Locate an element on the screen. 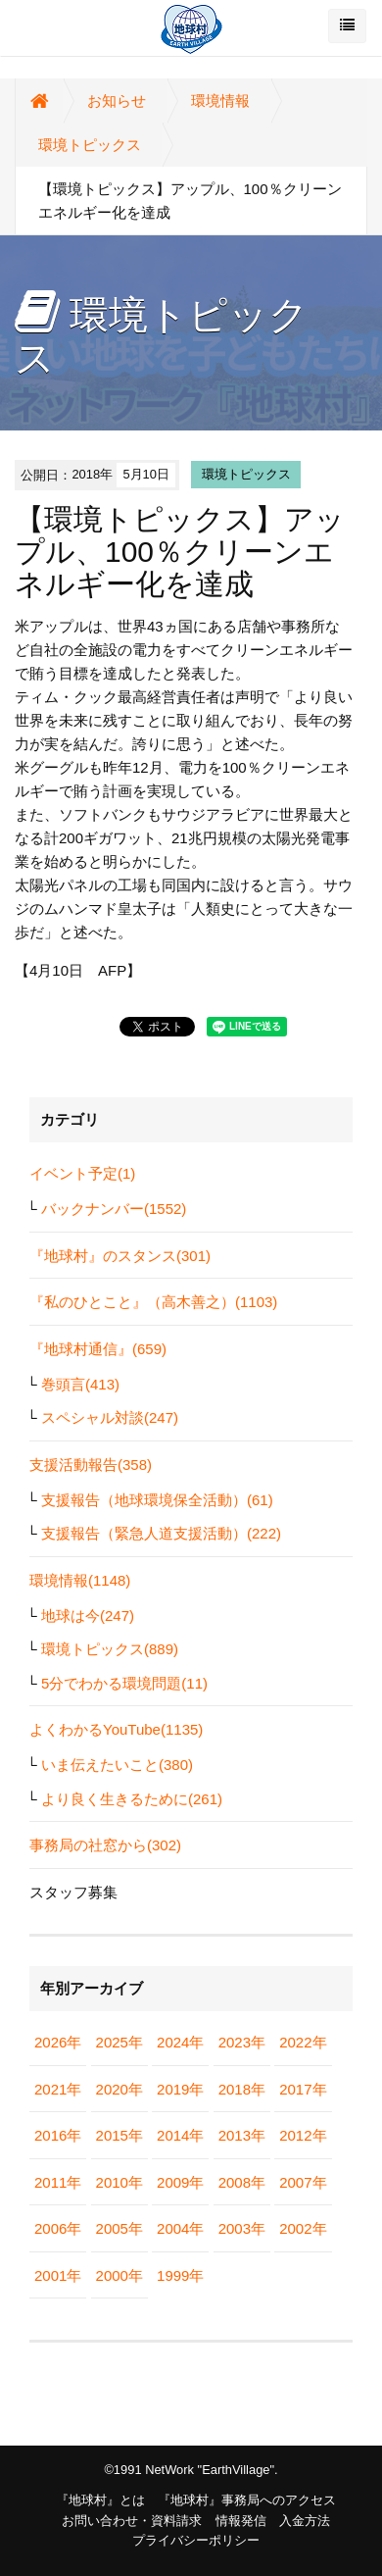 The height and width of the screenshot is (2576, 382). 2017年 is located at coordinates (302, 2089).